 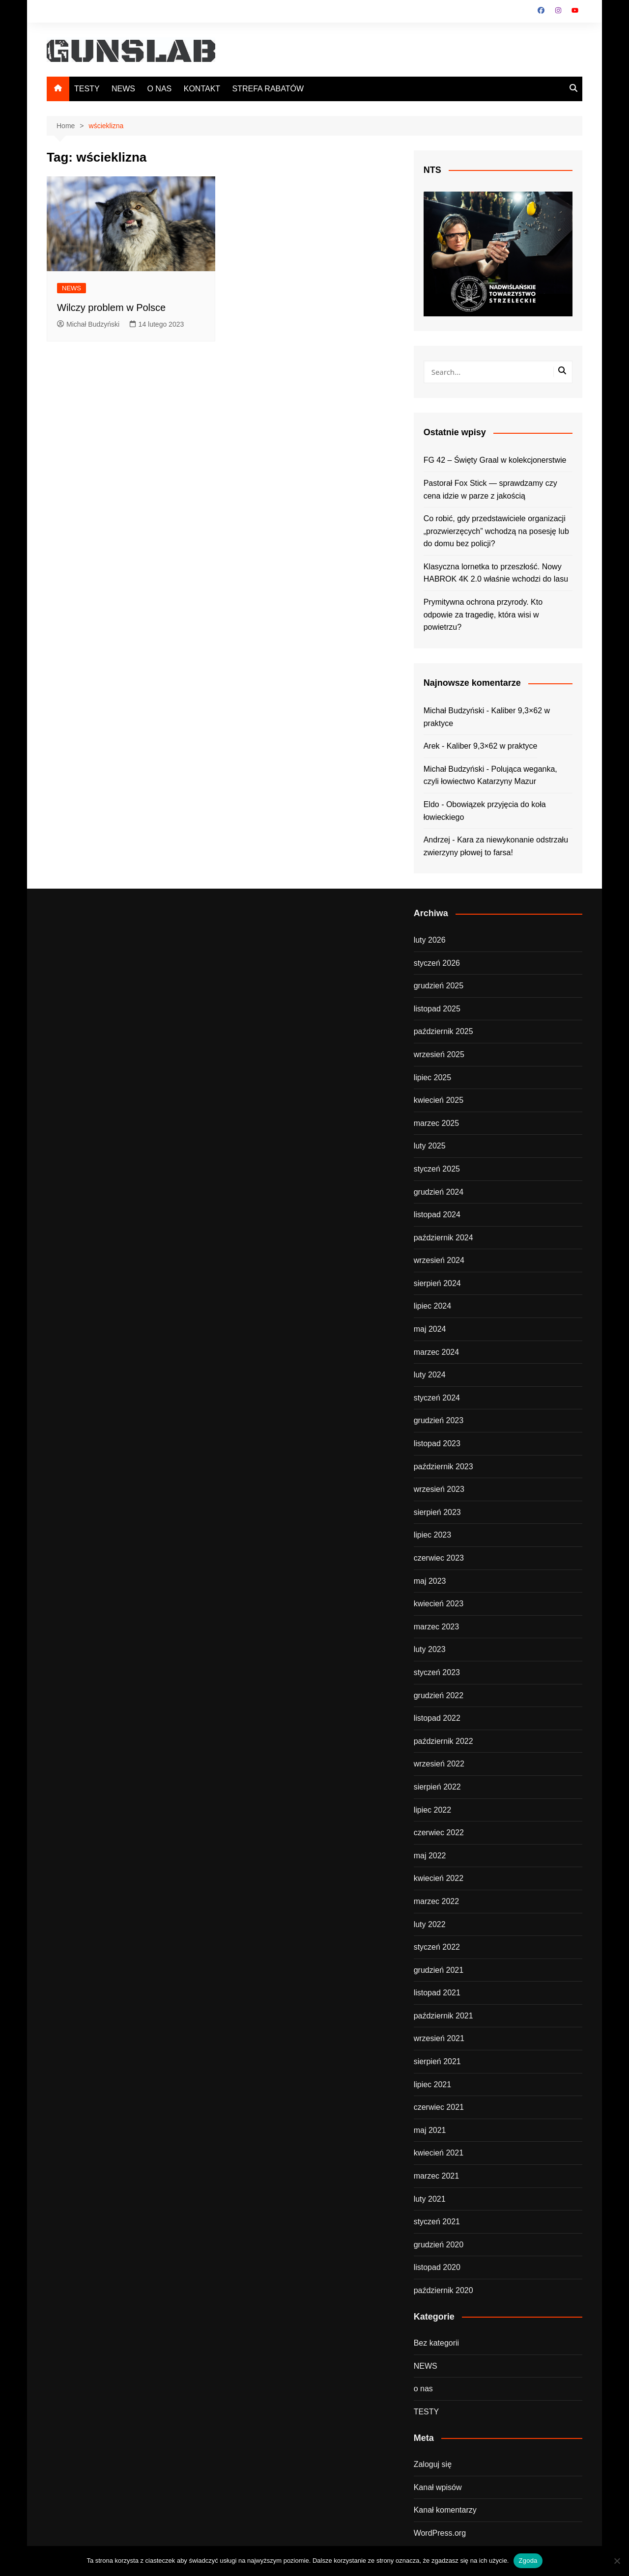 I want to click on Prymitywna ochrona przyrody. Kto odpowie za tragedię, która wisi w powietrzu?, so click(x=483, y=614).